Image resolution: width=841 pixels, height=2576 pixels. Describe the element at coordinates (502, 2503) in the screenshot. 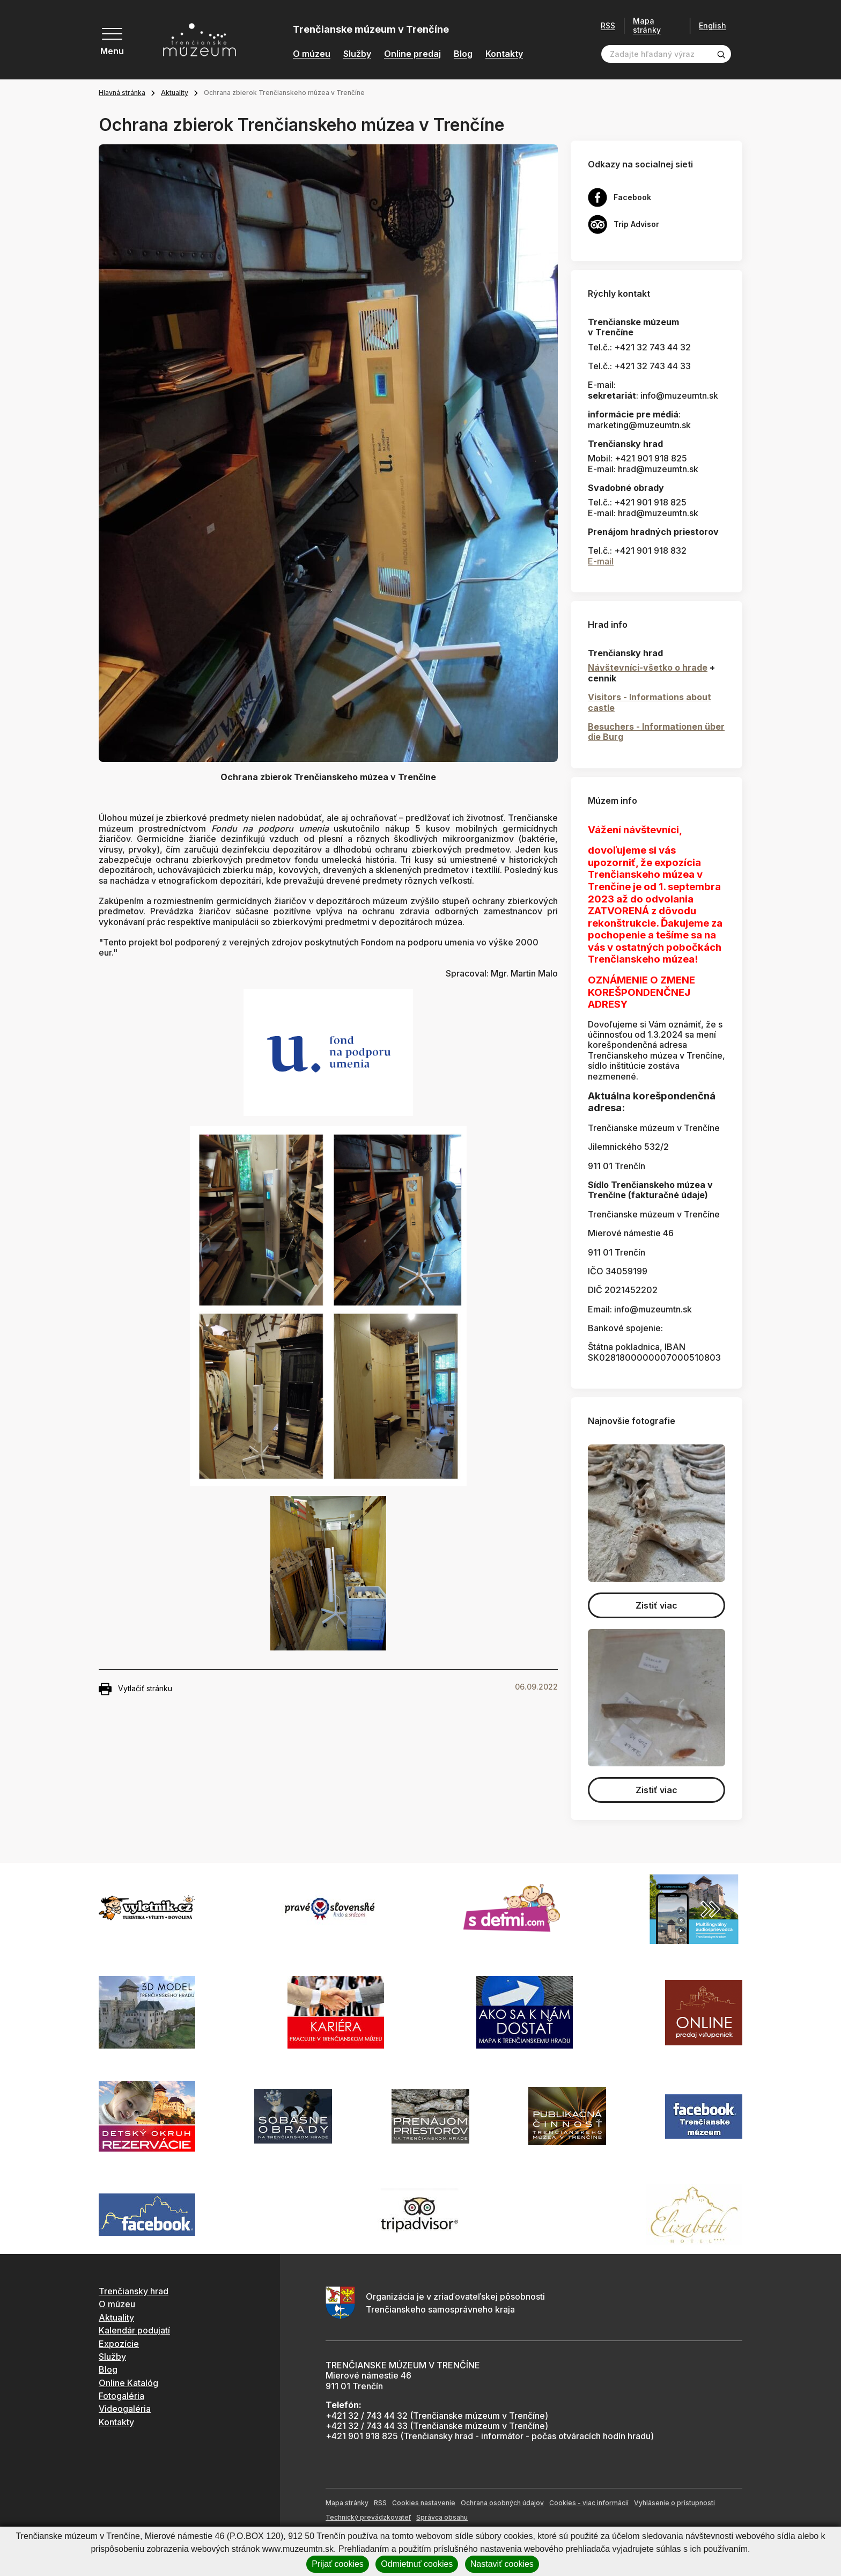

I see `Ochrana osobných údajov` at that location.